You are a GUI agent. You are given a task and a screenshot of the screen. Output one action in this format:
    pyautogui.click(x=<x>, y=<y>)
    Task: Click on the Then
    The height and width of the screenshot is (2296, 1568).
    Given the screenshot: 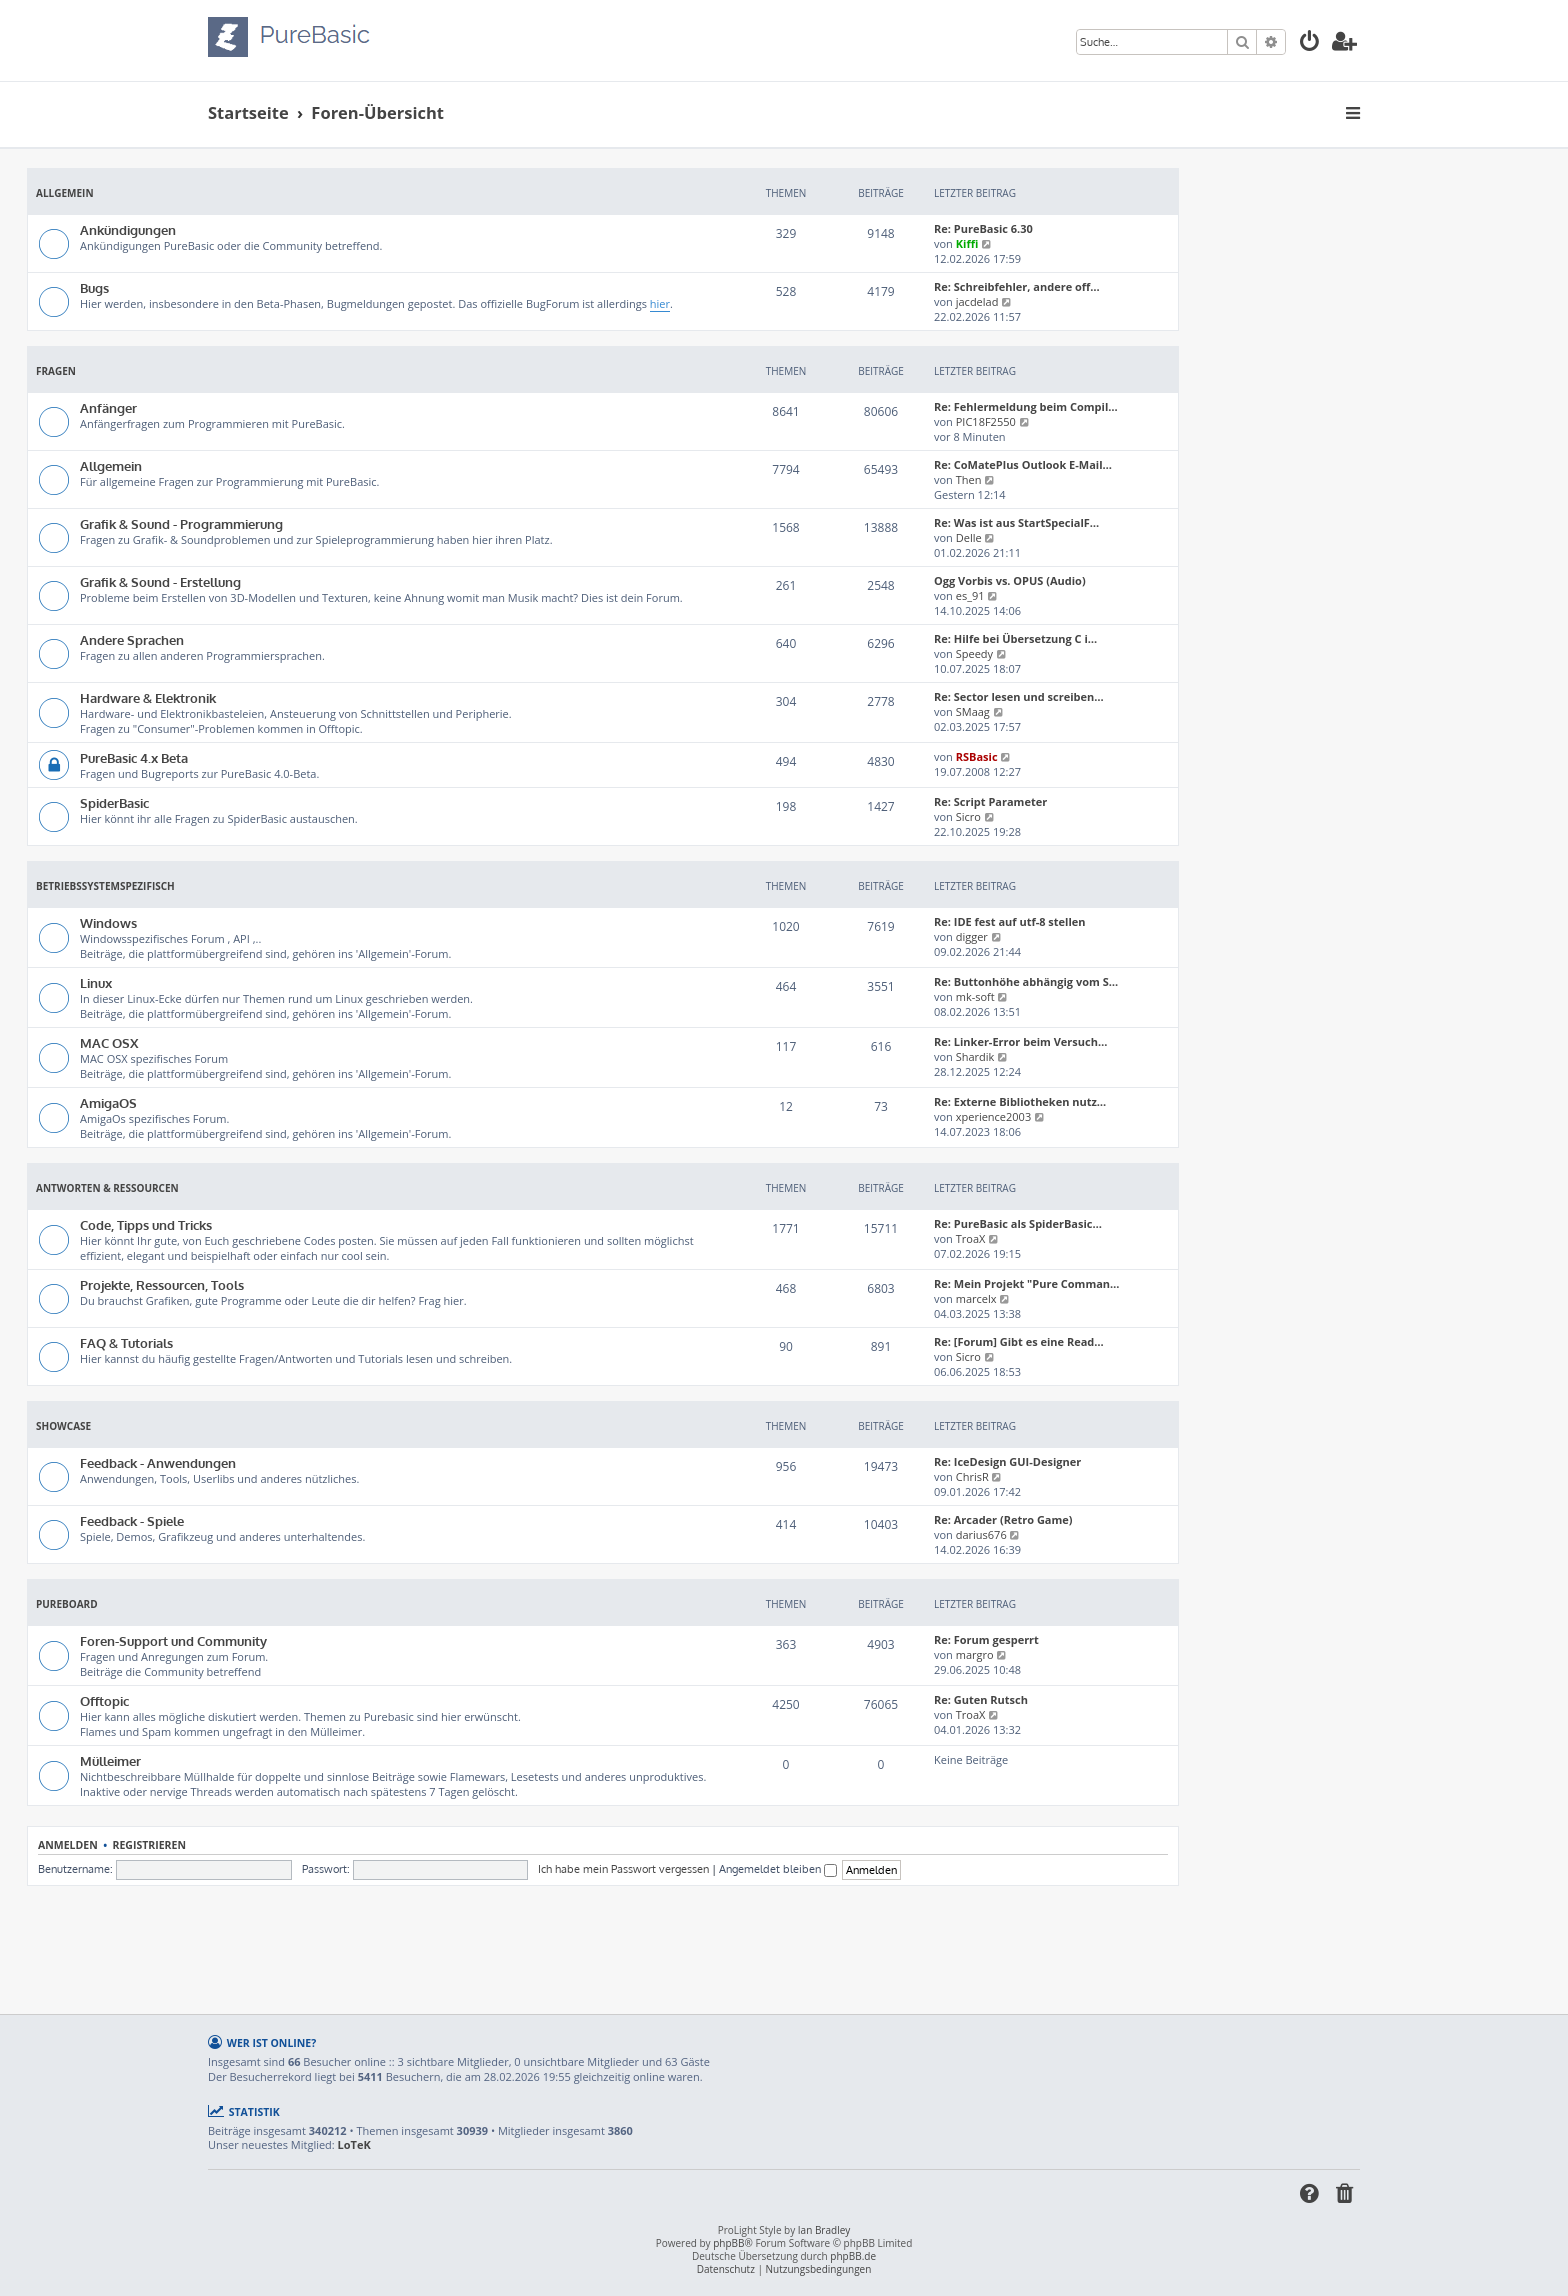 What is the action you would take?
    pyautogui.click(x=969, y=479)
    